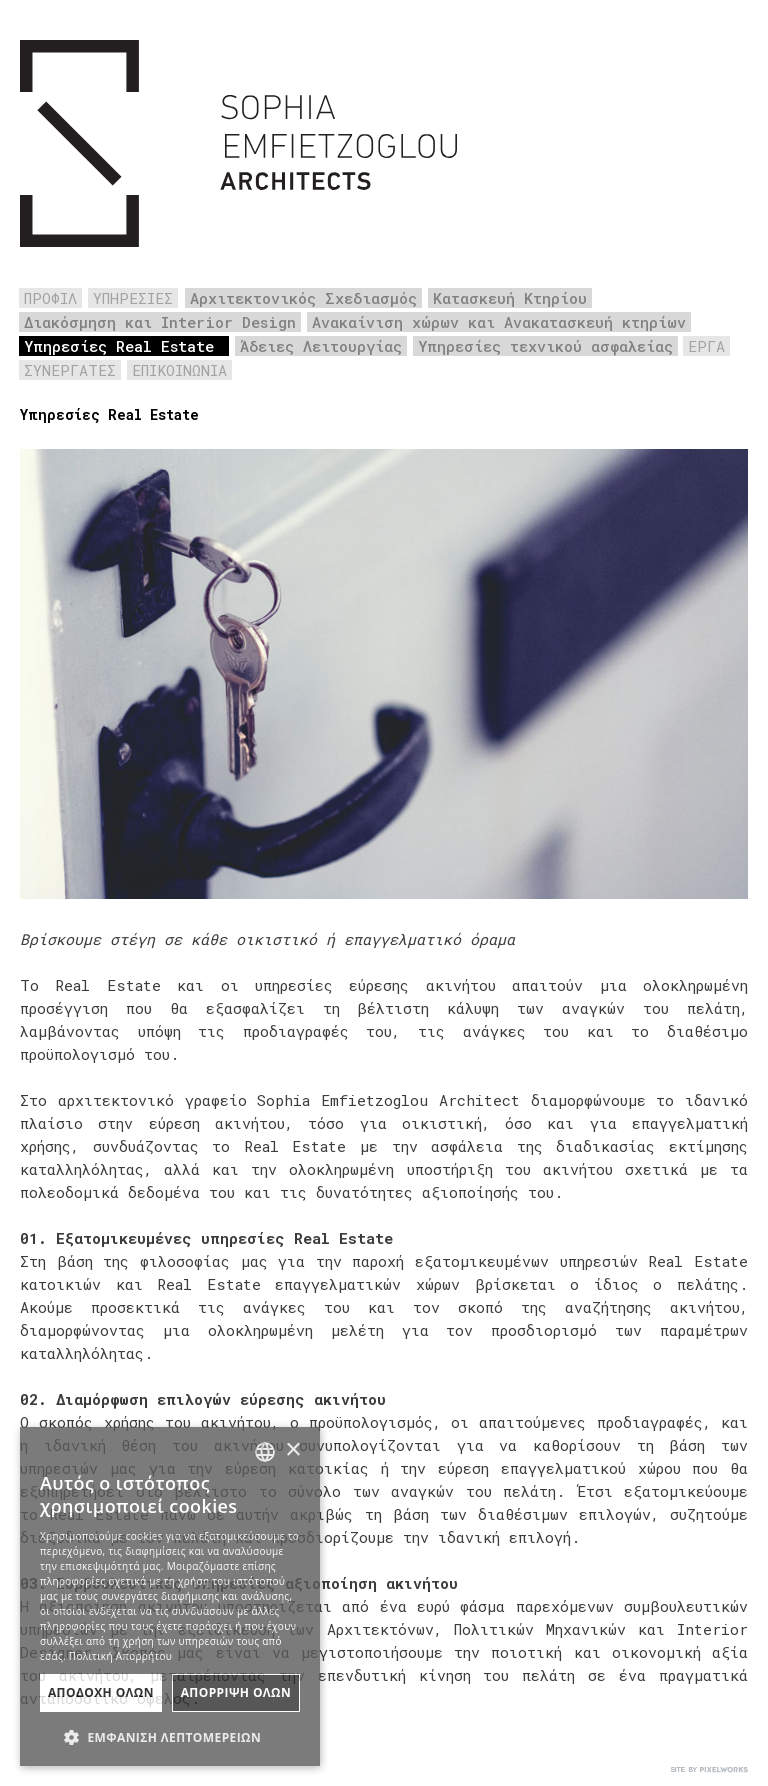 The height and width of the screenshot is (1786, 768). What do you see at coordinates (265, 1452) in the screenshot?
I see `[combobox]` at bounding box center [265, 1452].